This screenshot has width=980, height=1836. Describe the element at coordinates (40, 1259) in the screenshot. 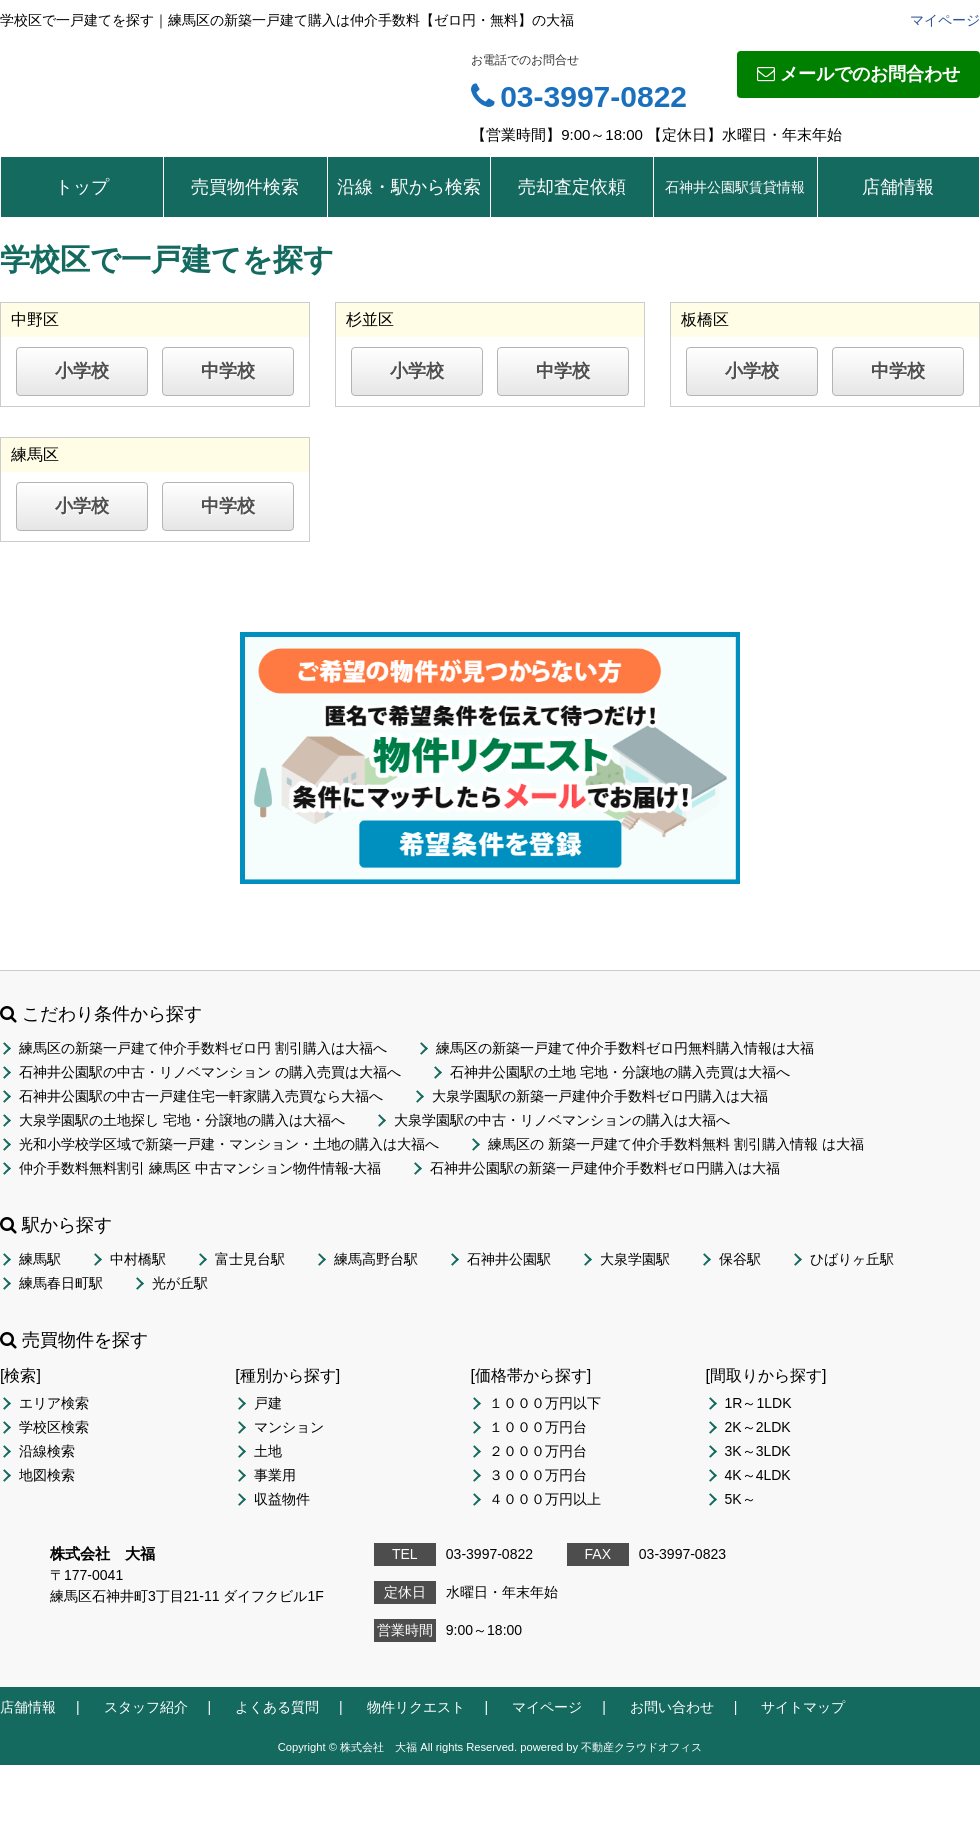

I see `練馬駅` at that location.